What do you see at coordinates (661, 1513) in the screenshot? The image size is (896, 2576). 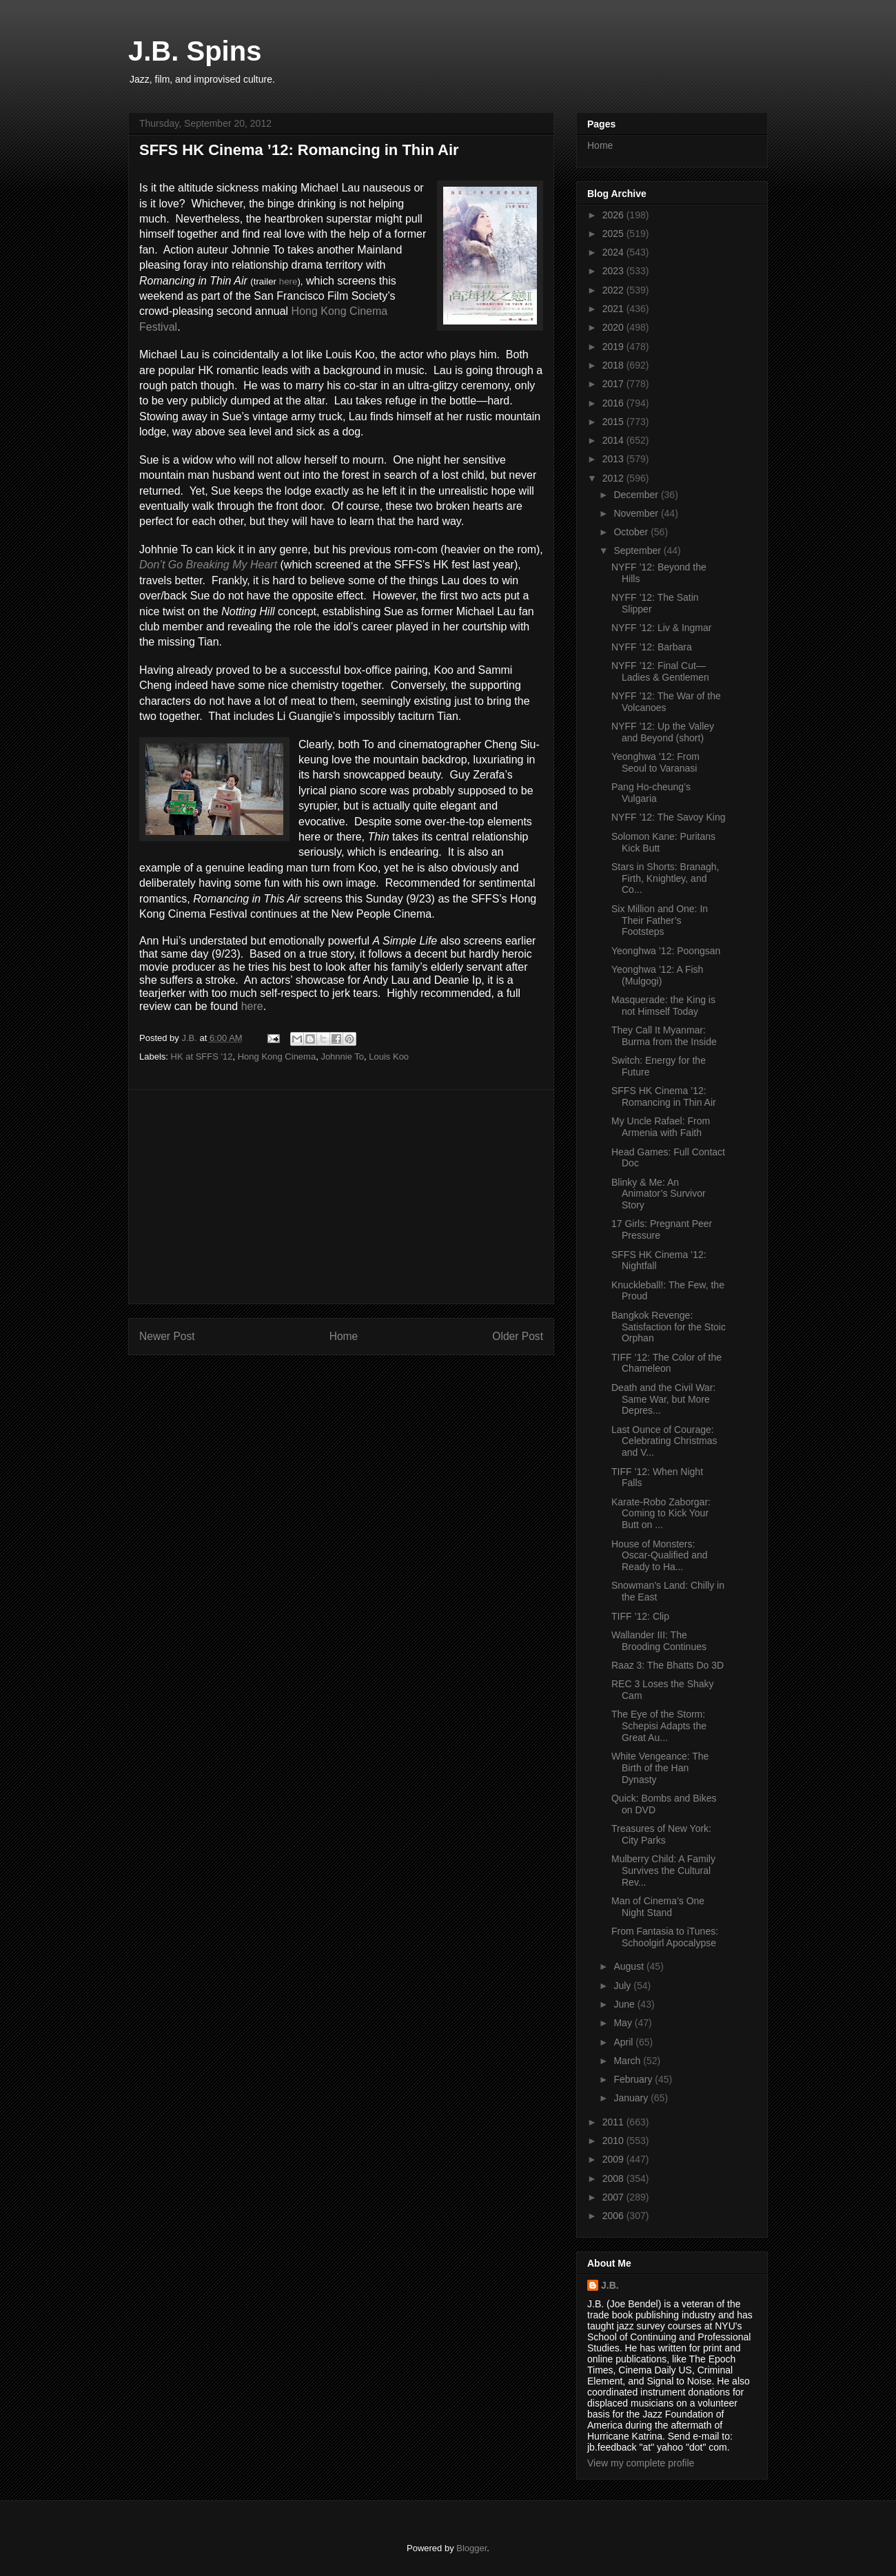 I see `Karate-Robo Zaborgar: Coming to Kick Your Butt on ...` at bounding box center [661, 1513].